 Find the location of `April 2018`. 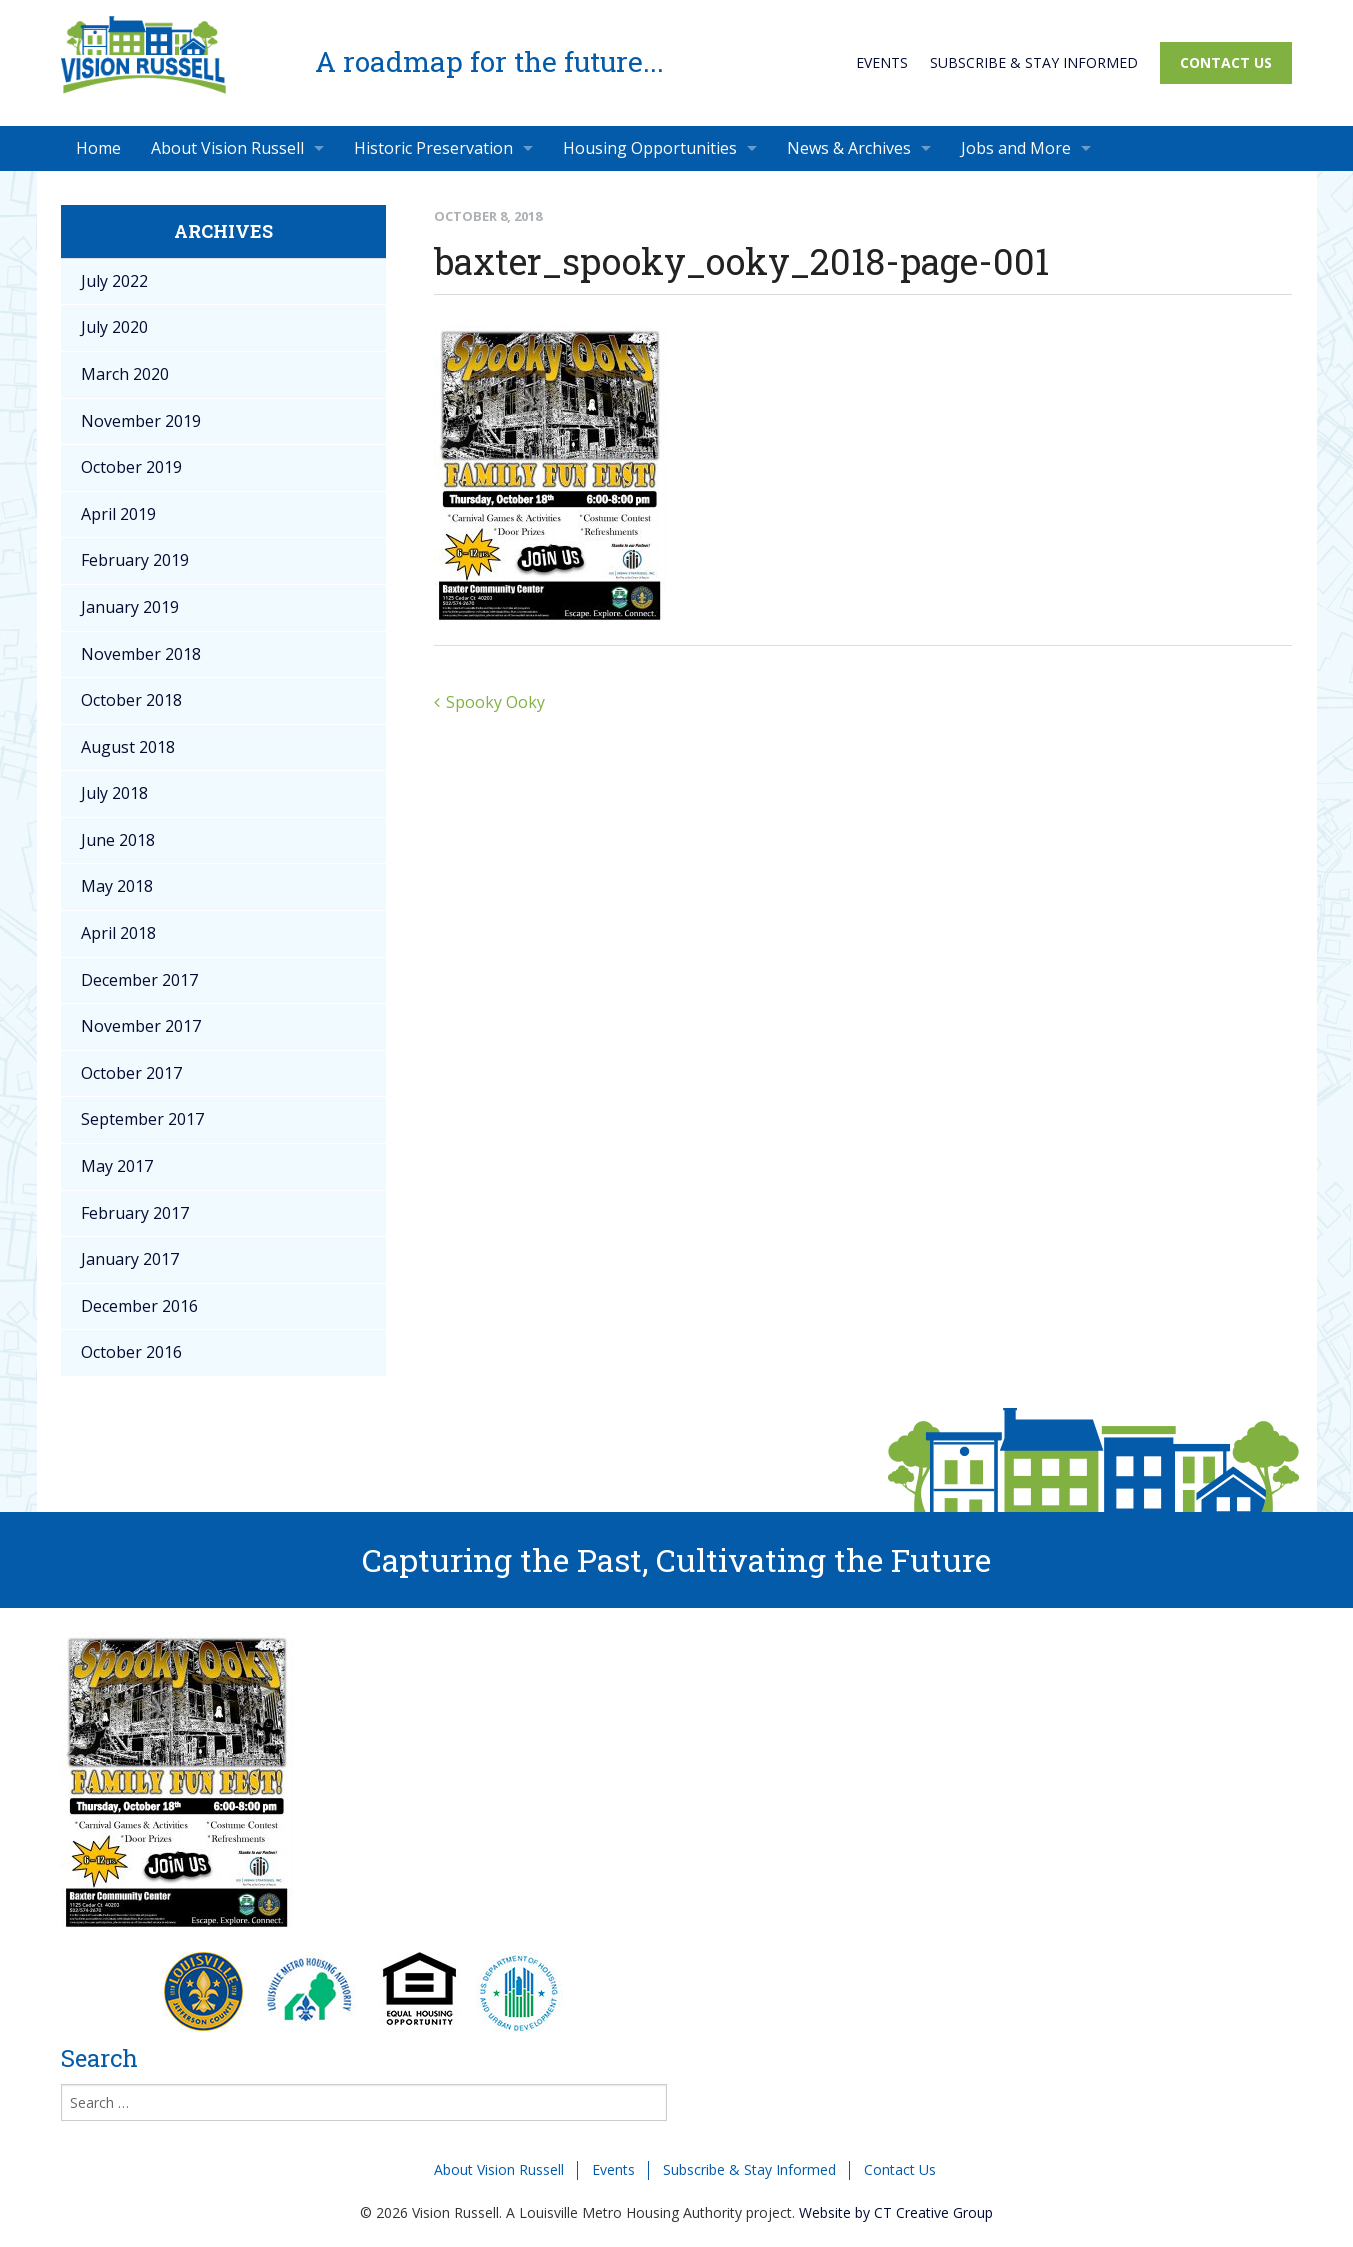

April 2018 is located at coordinates (118, 933).